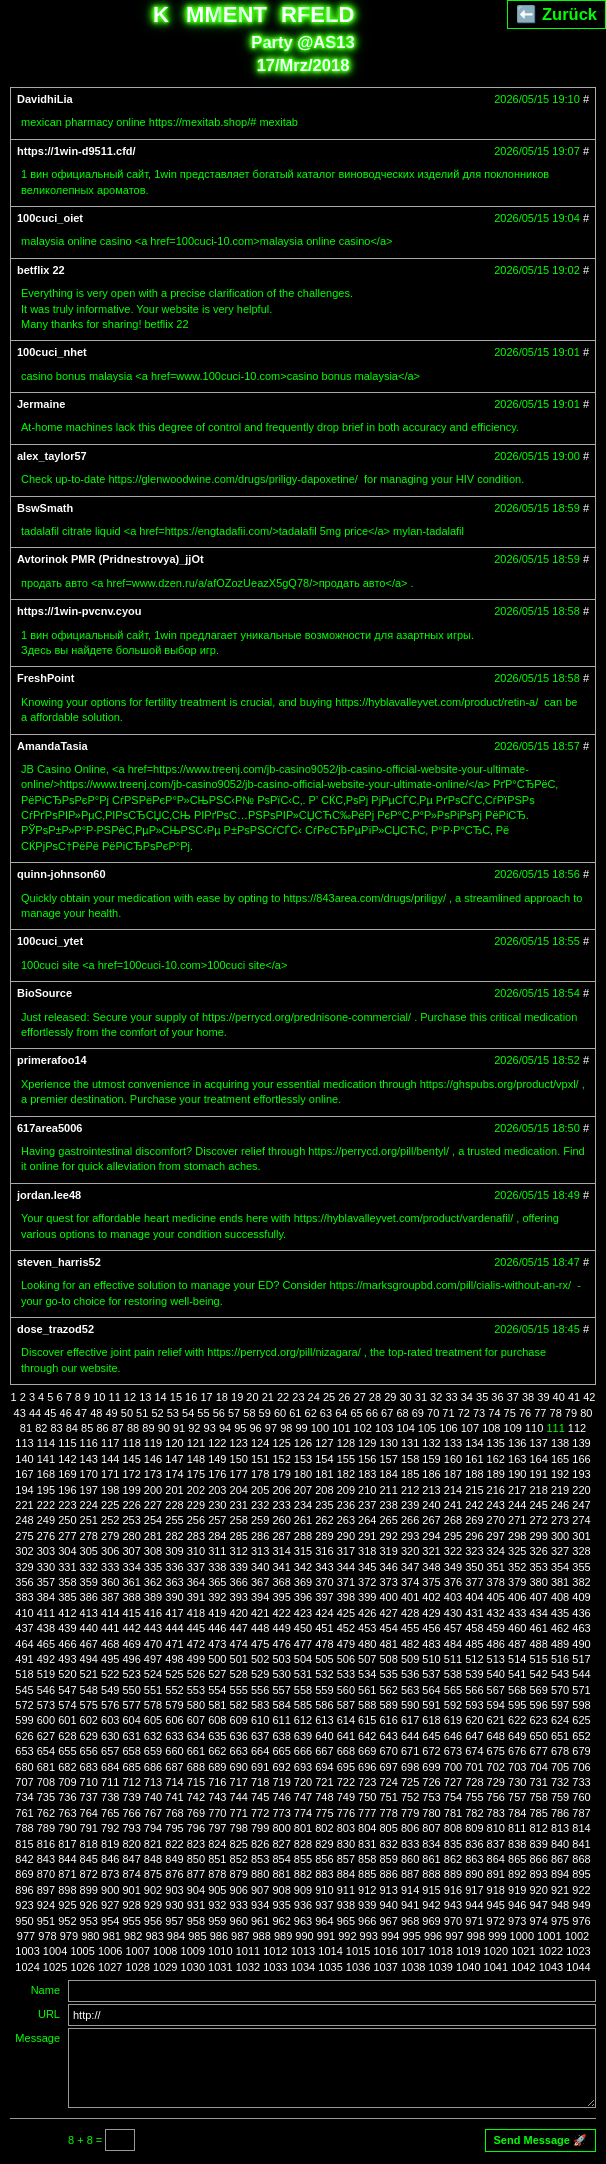  What do you see at coordinates (581, 1597) in the screenshot?
I see `409` at bounding box center [581, 1597].